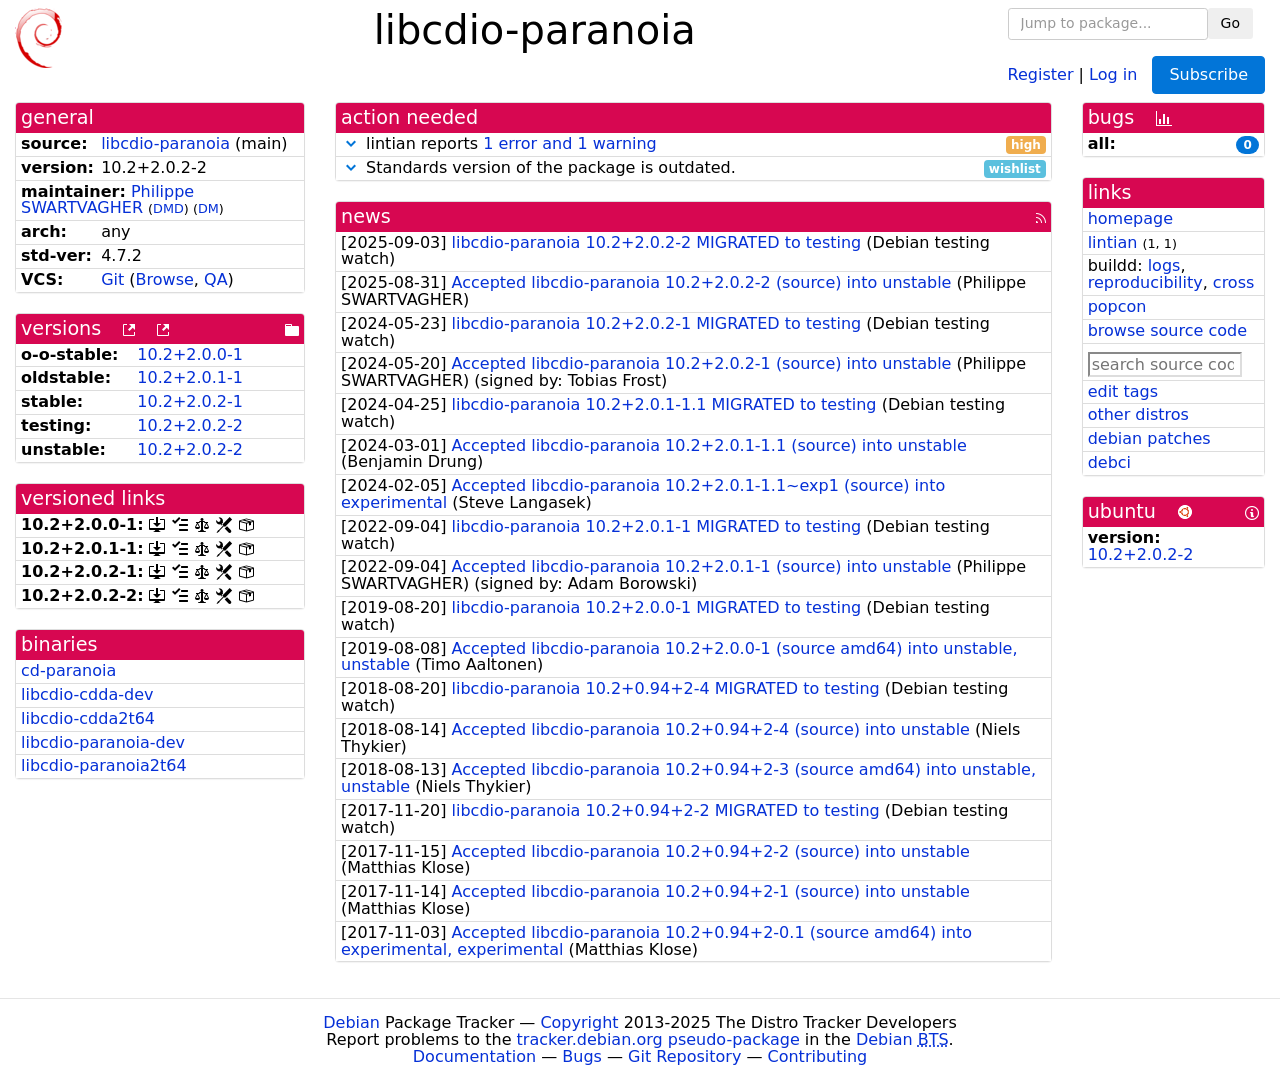 The height and width of the screenshot is (1082, 1280). What do you see at coordinates (1109, 462) in the screenshot?
I see `debci` at bounding box center [1109, 462].